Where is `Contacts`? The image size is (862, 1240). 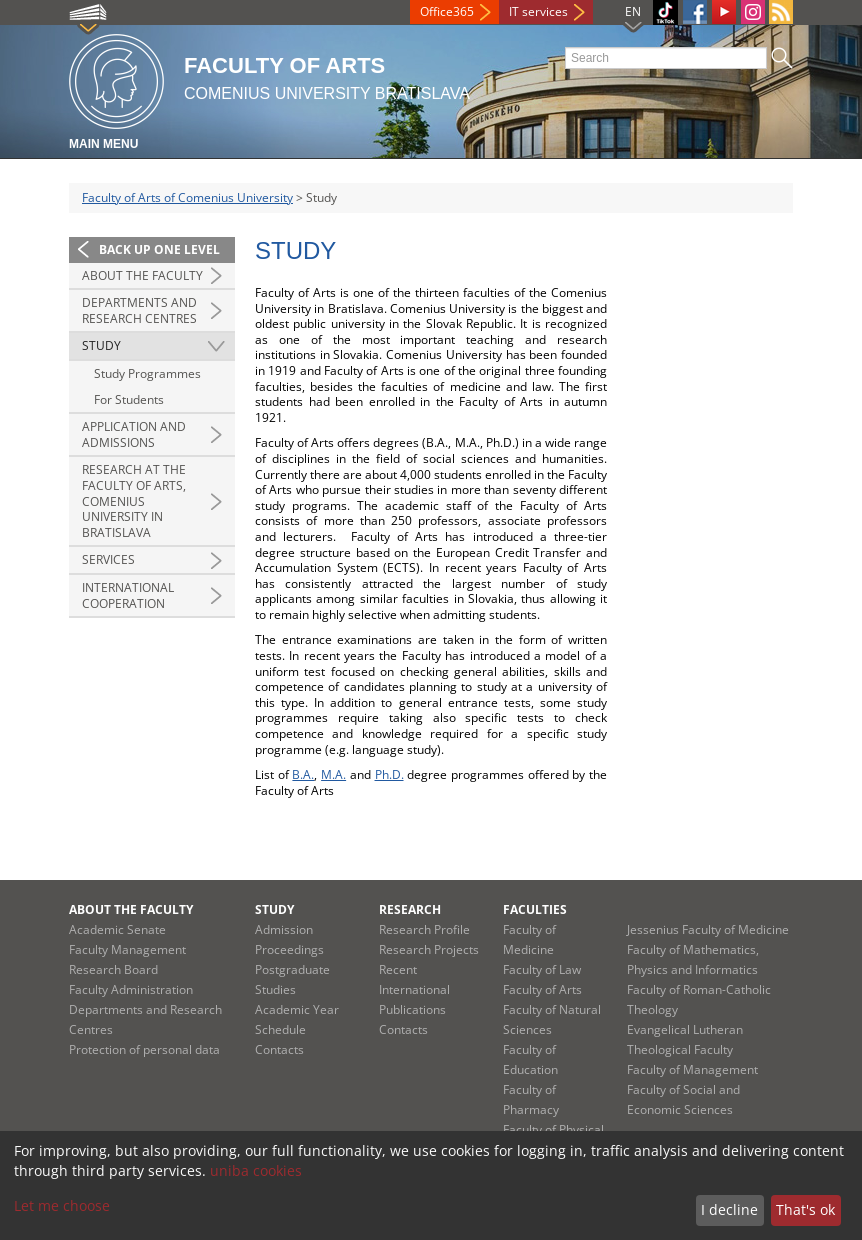 Contacts is located at coordinates (279, 1049).